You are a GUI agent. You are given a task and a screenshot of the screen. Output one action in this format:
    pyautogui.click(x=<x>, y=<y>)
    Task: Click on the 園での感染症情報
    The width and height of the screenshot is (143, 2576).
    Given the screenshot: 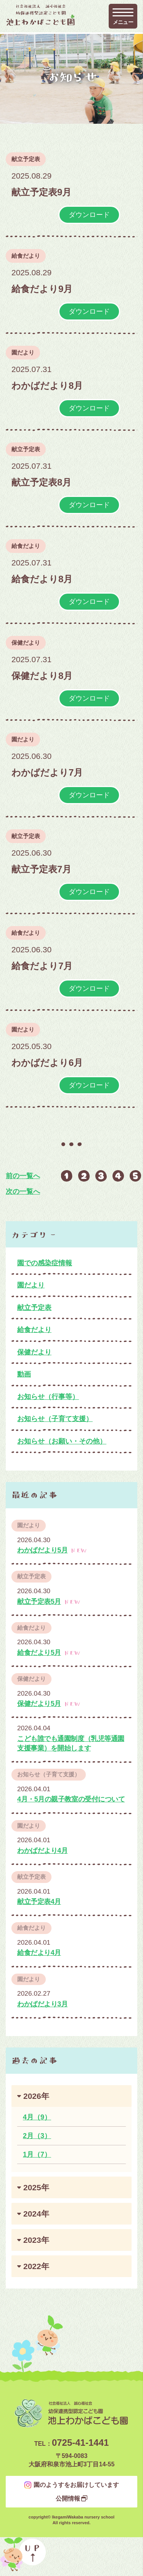 What is the action you would take?
    pyautogui.click(x=44, y=1263)
    